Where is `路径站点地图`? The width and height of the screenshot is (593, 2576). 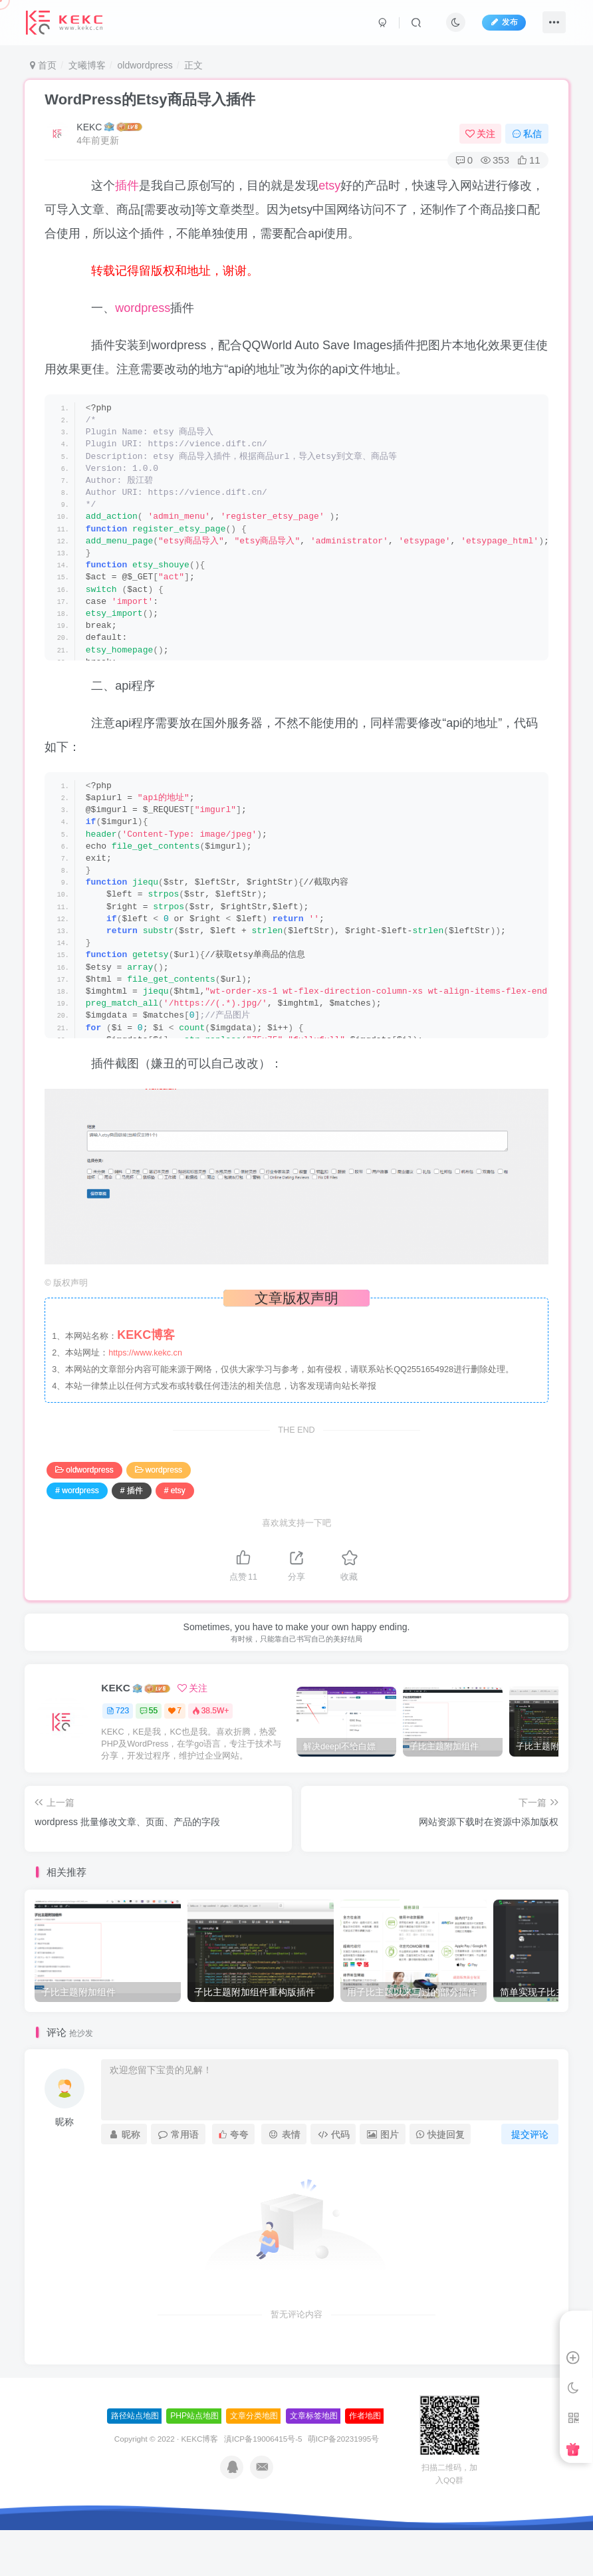 路径站点地图 is located at coordinates (135, 2415).